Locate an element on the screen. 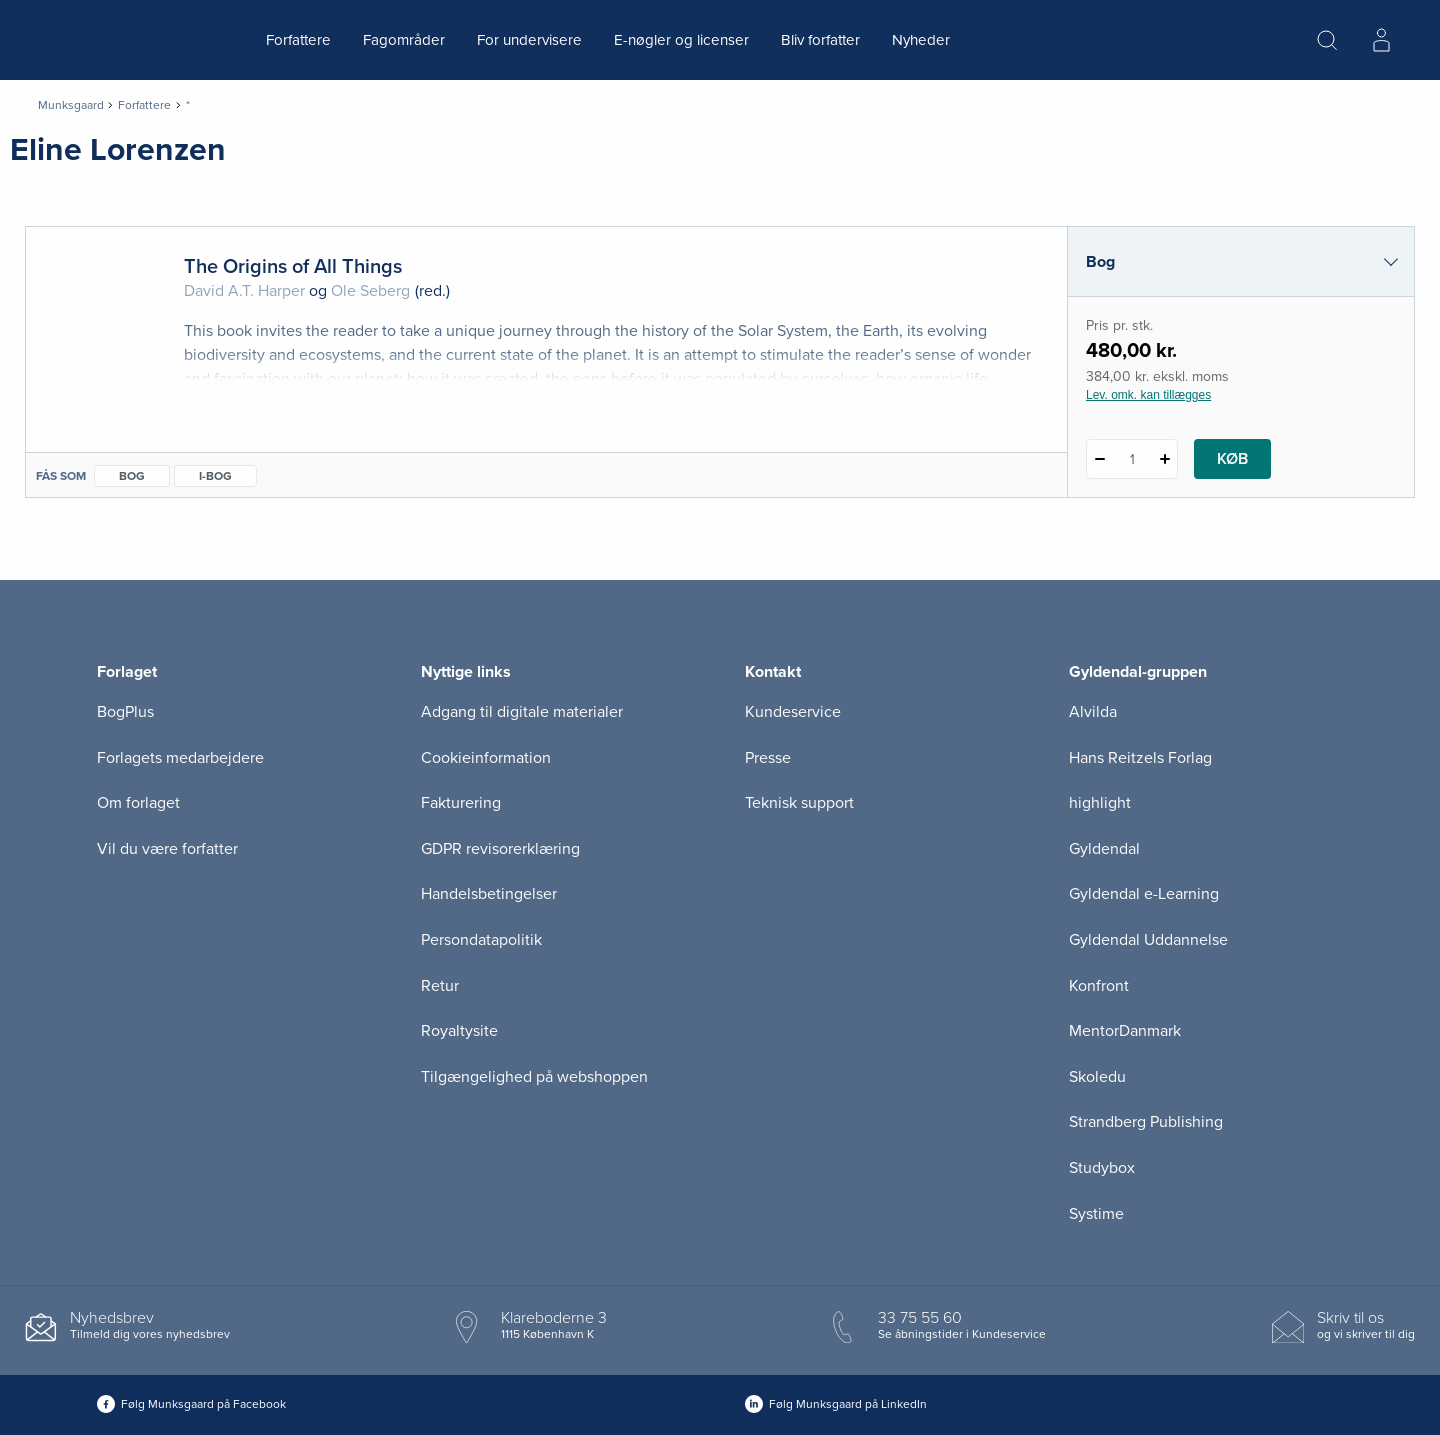  MentorDanmark is located at coordinates (1125, 1031).